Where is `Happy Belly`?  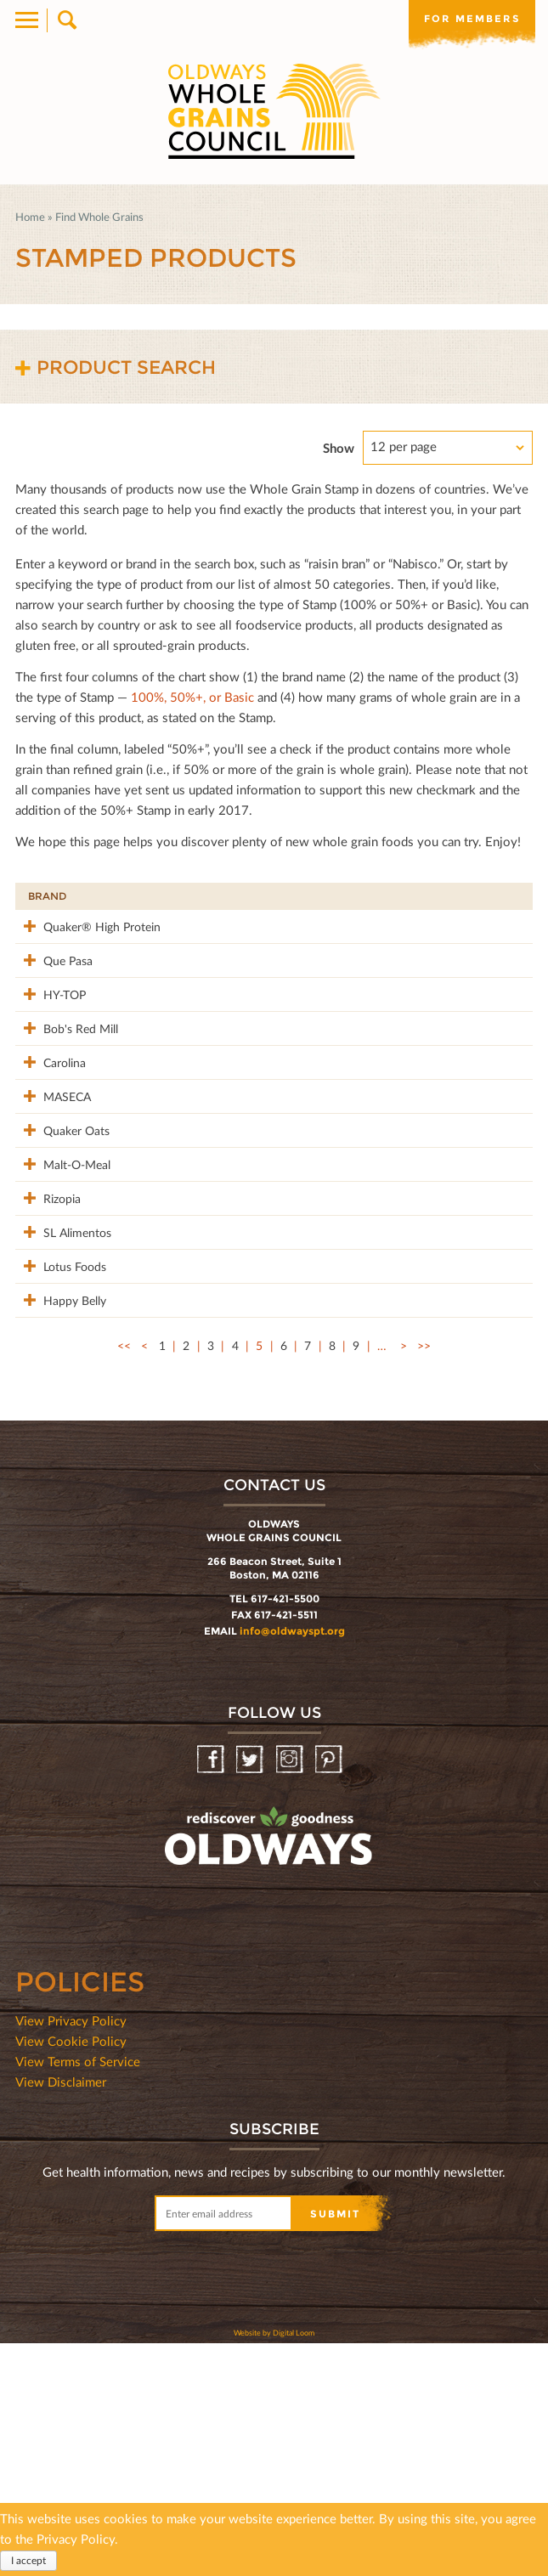 Happy Belly is located at coordinates (59, 1514).